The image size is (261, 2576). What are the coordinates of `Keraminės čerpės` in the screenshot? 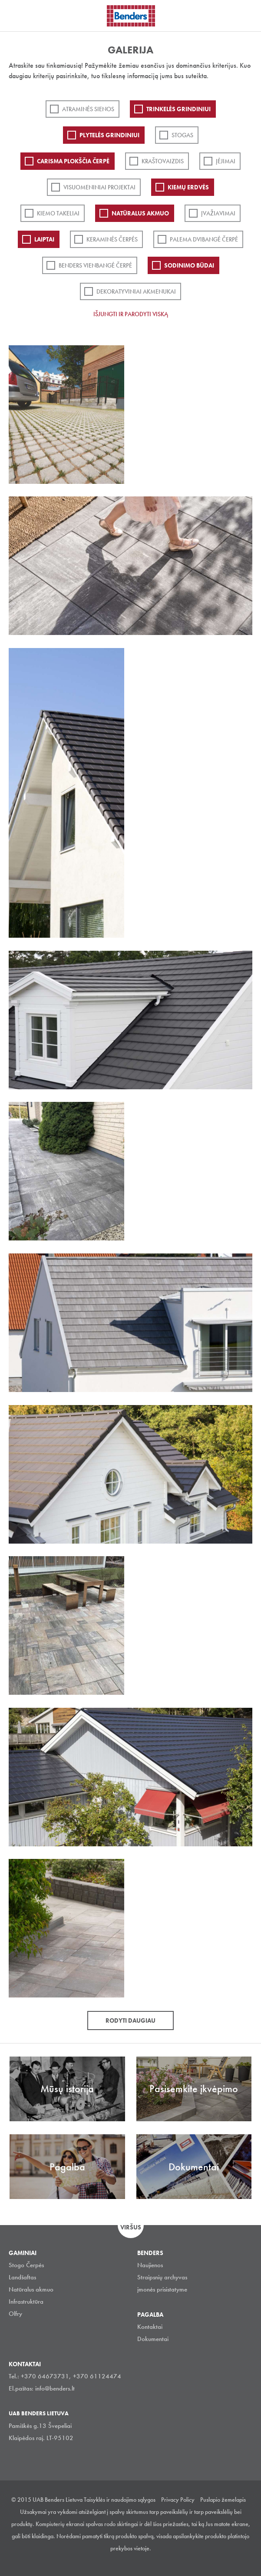 It's located at (112, 239).